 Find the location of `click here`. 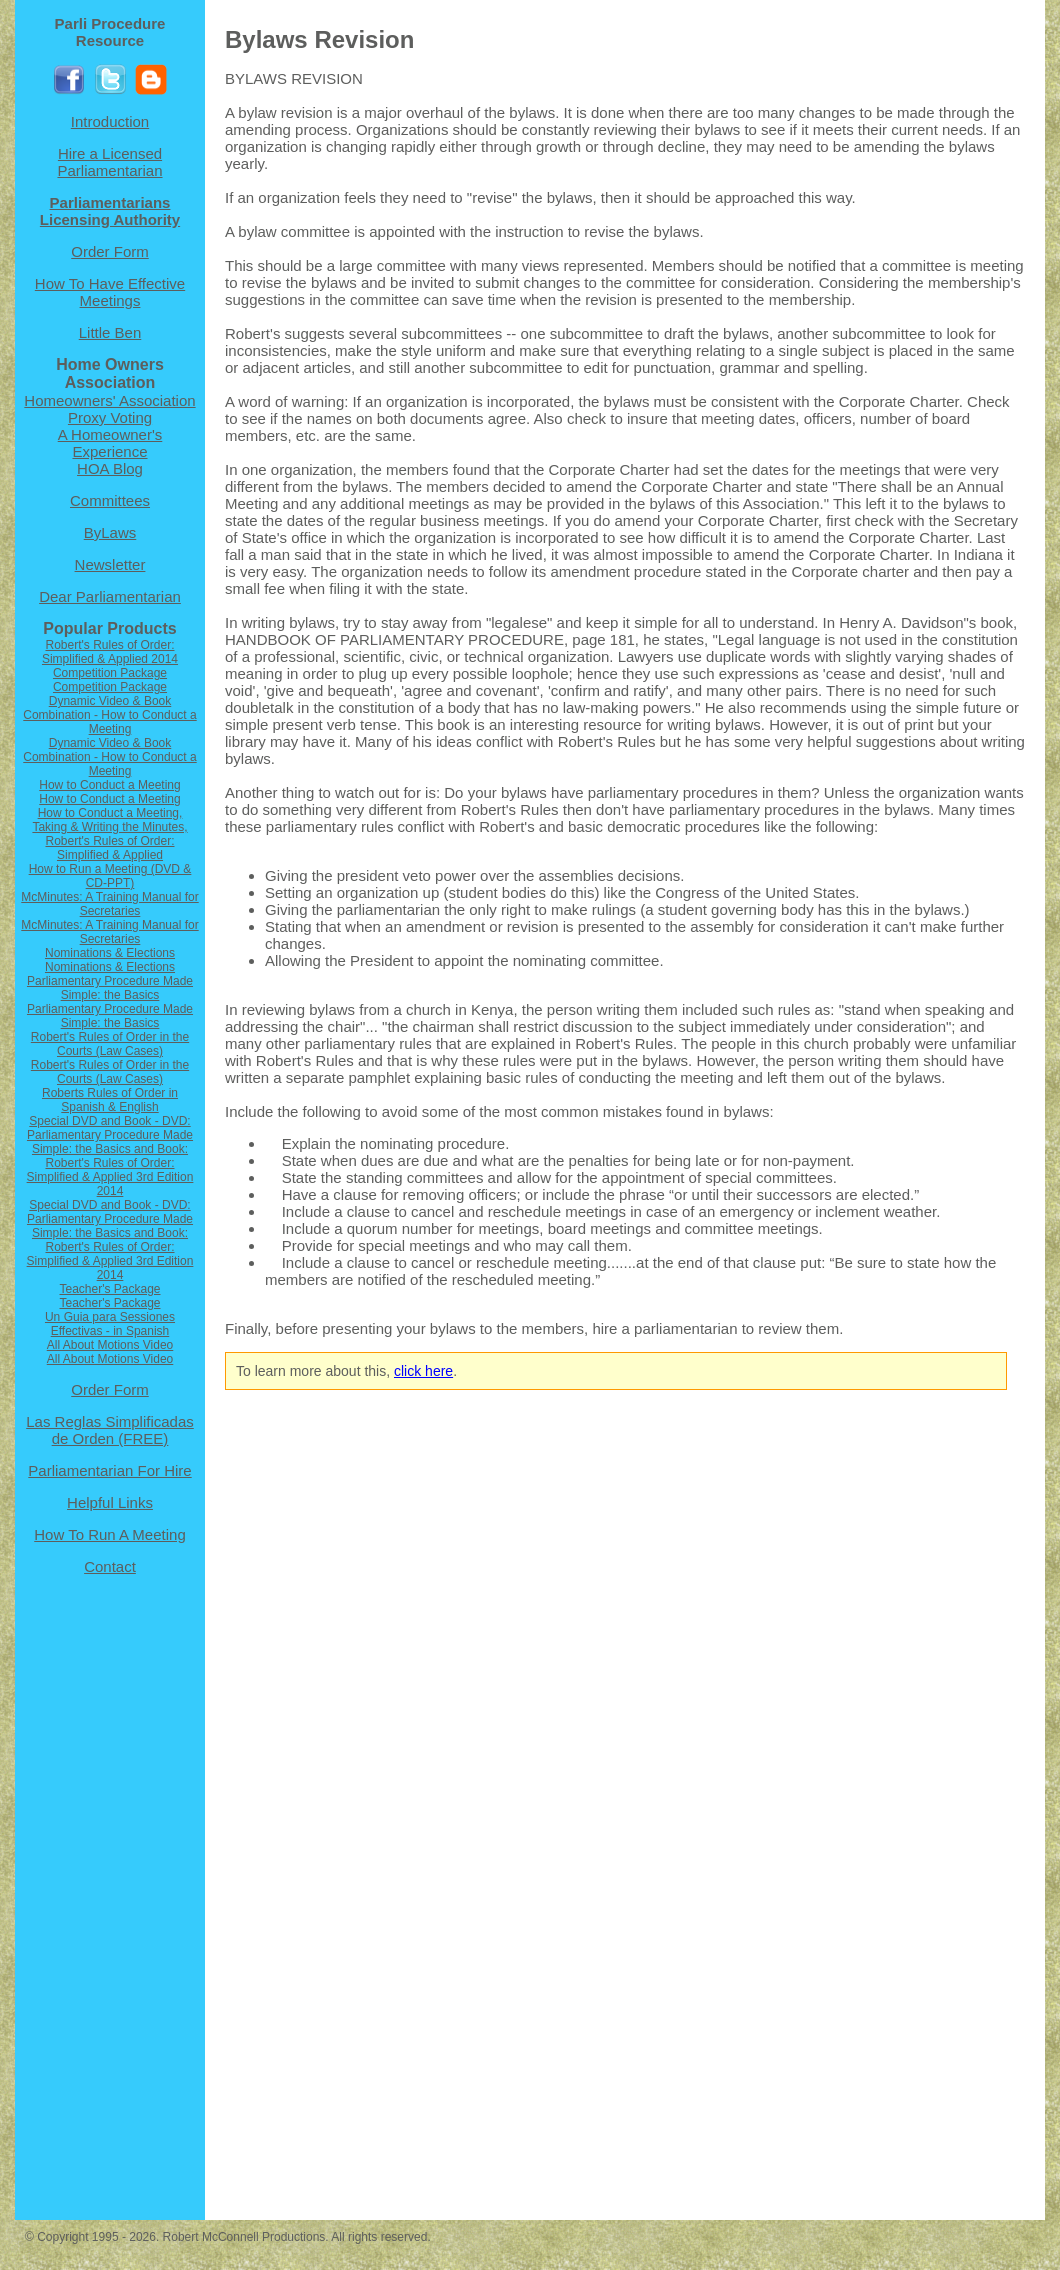

click here is located at coordinates (423, 1371).